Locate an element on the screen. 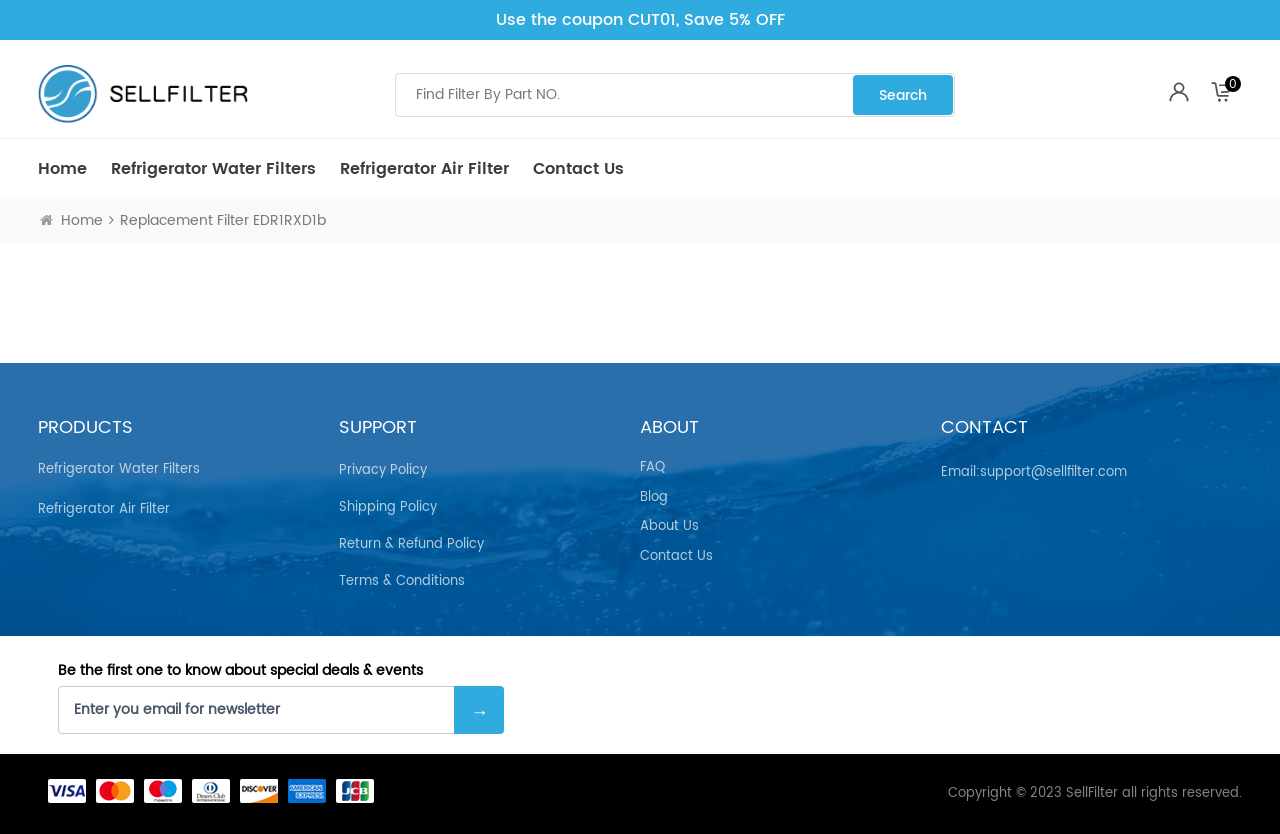 This screenshot has height=834, width=1280. Terms & Conditions is located at coordinates (402, 581).